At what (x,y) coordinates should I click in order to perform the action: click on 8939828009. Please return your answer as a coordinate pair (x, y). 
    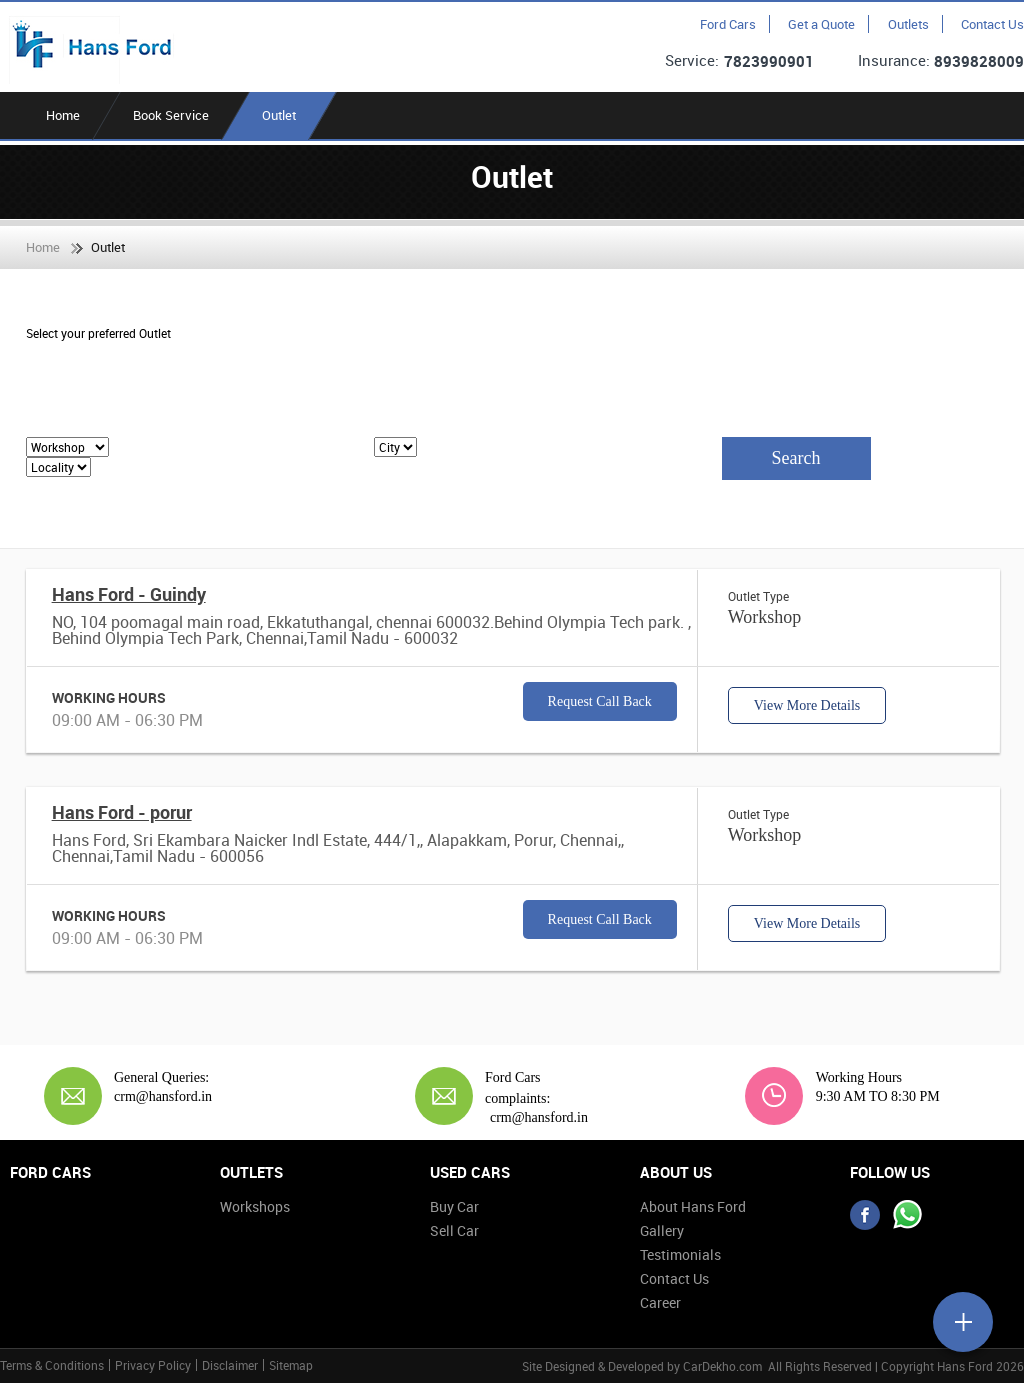
    Looking at the image, I should click on (979, 61).